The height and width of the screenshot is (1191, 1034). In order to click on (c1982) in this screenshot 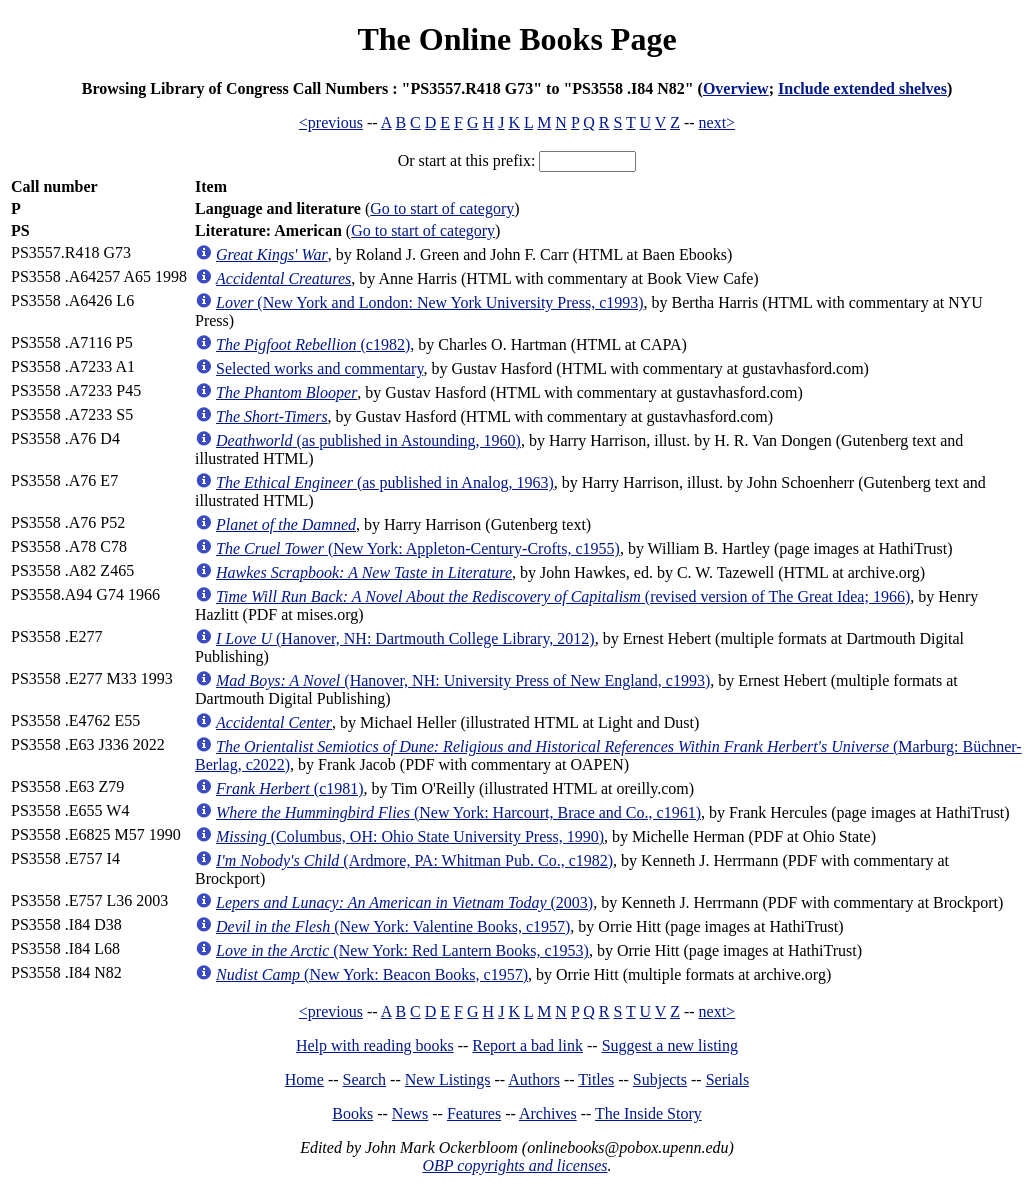, I will do `click(313, 344)`.